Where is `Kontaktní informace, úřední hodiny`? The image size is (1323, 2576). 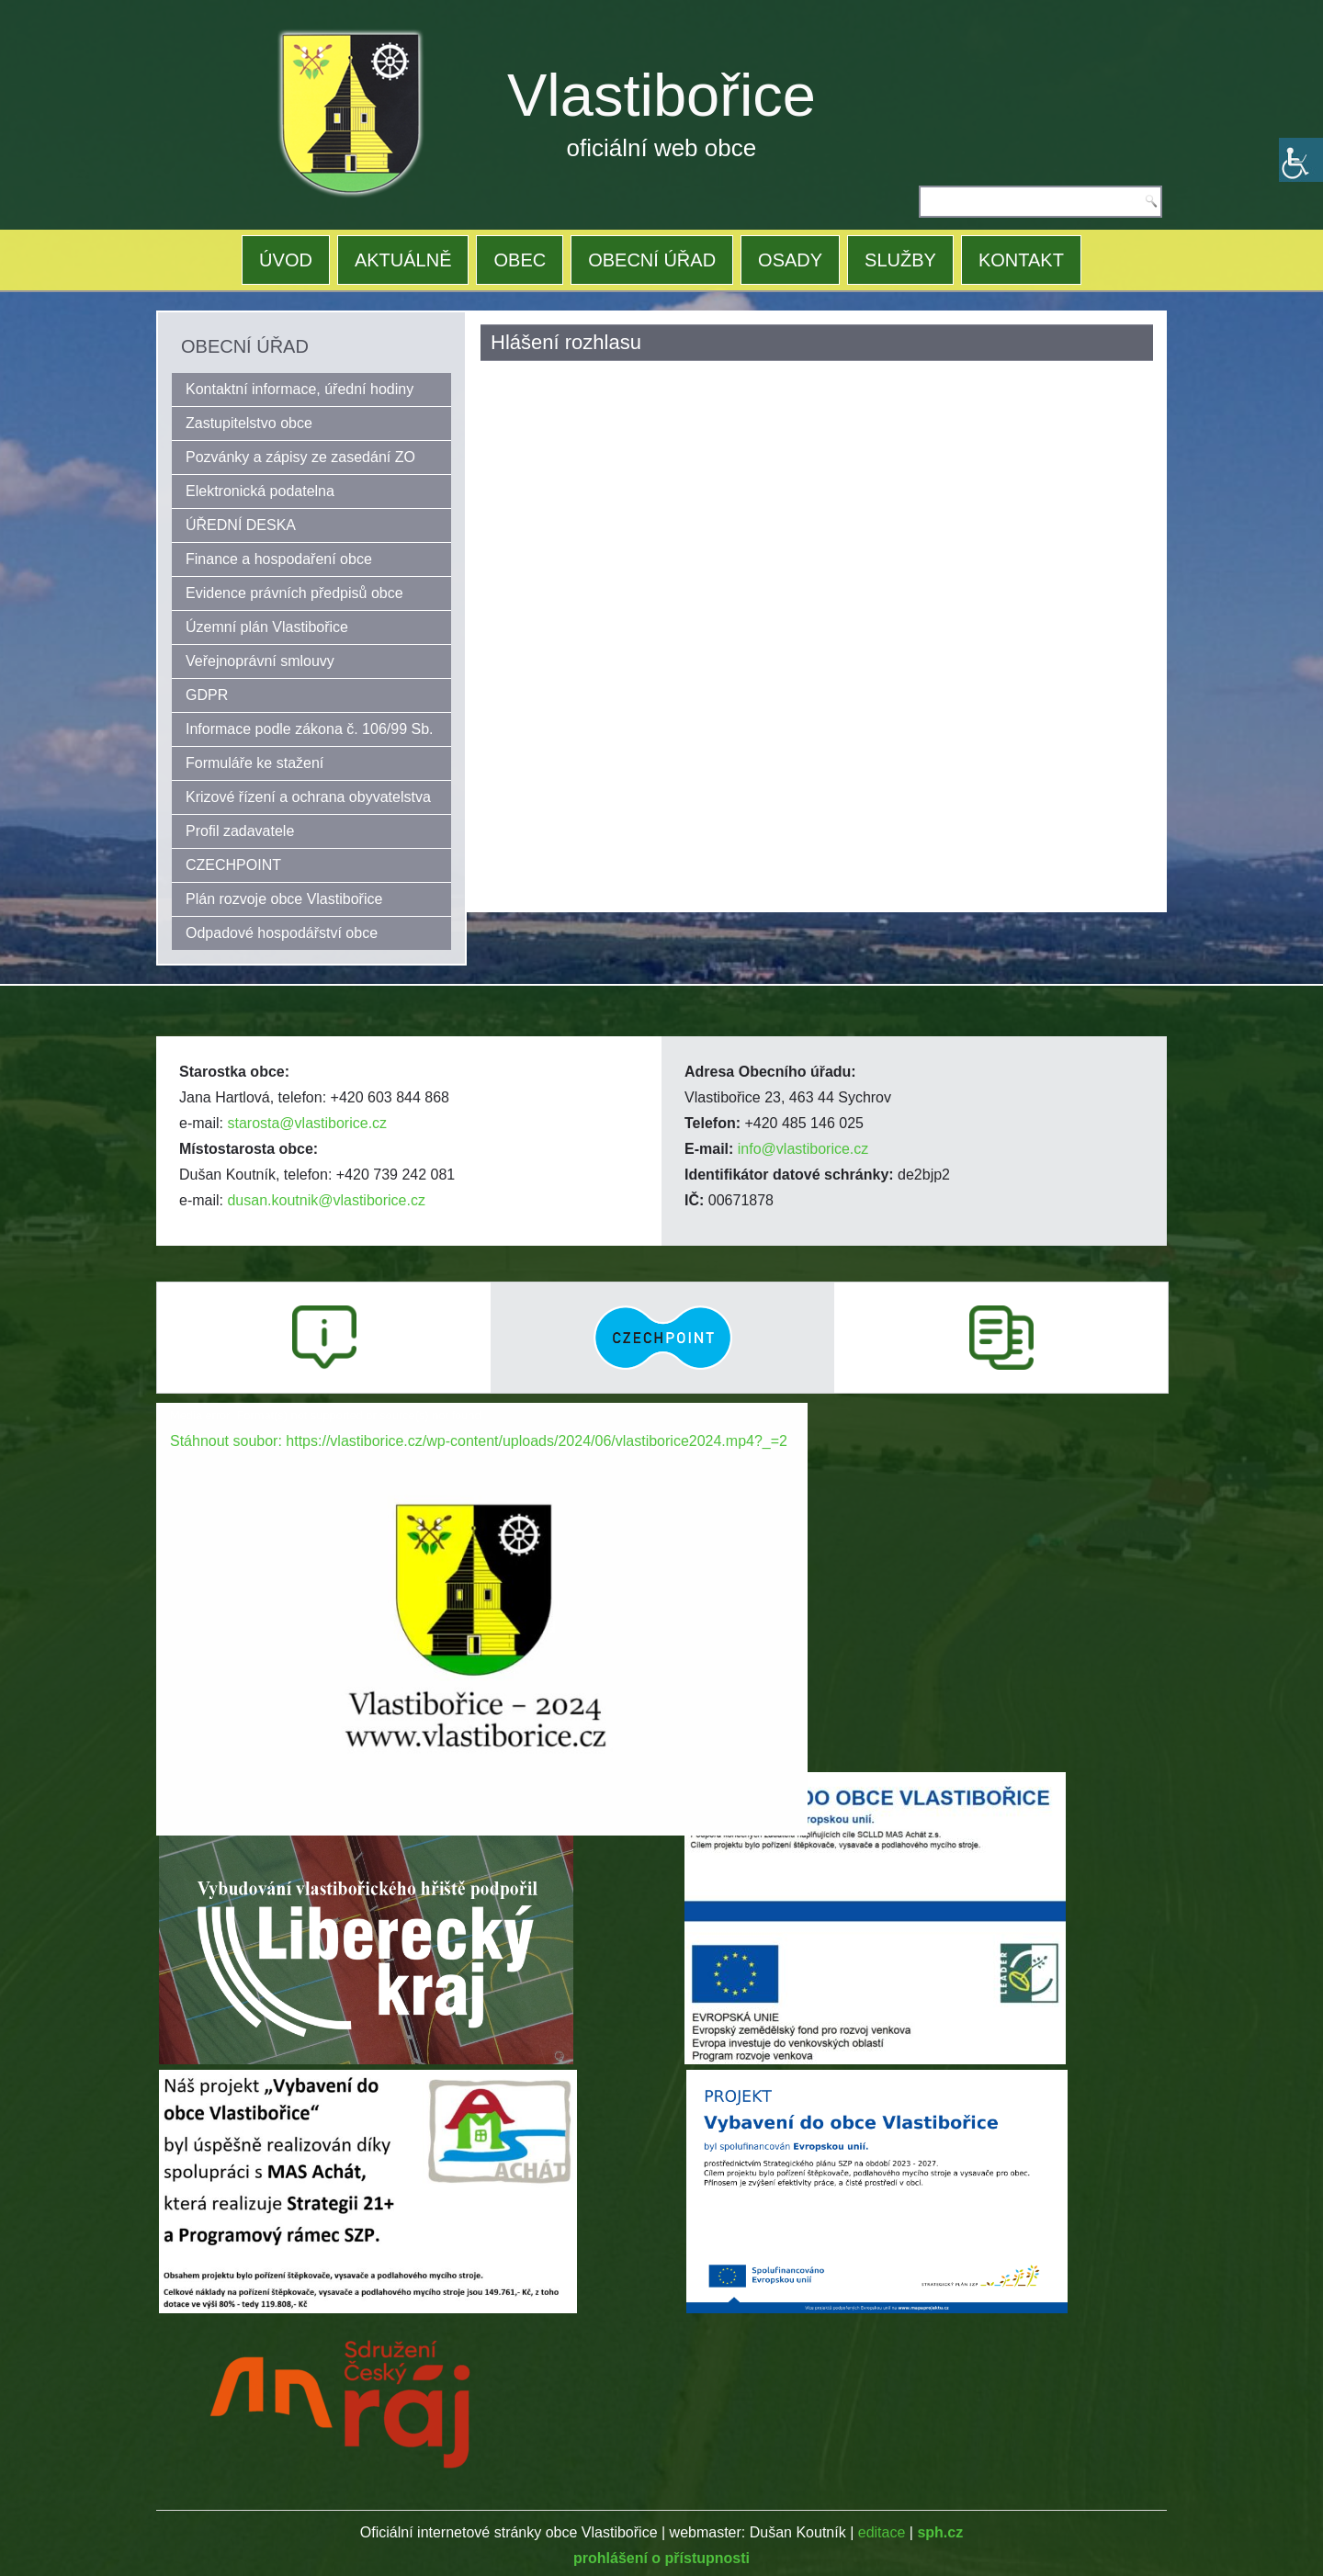 Kontaktní informace, úřední hodiny is located at coordinates (299, 389).